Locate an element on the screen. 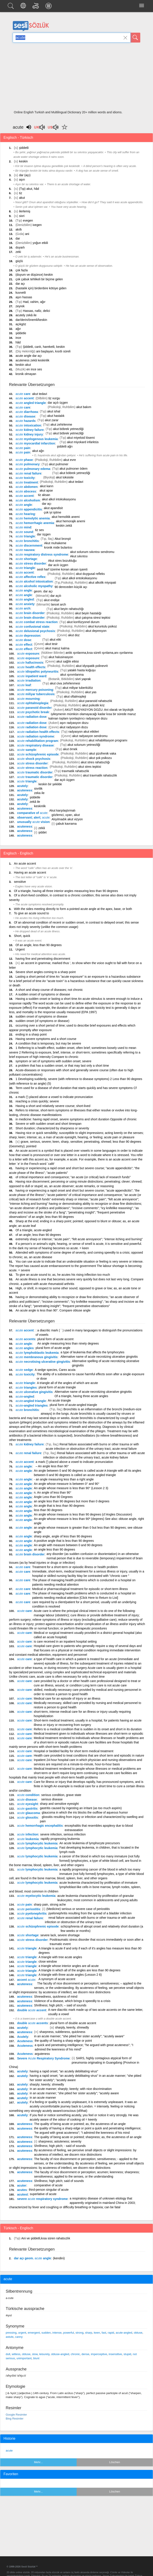  akut oftalmopleji is located at coordinates (75, 696).